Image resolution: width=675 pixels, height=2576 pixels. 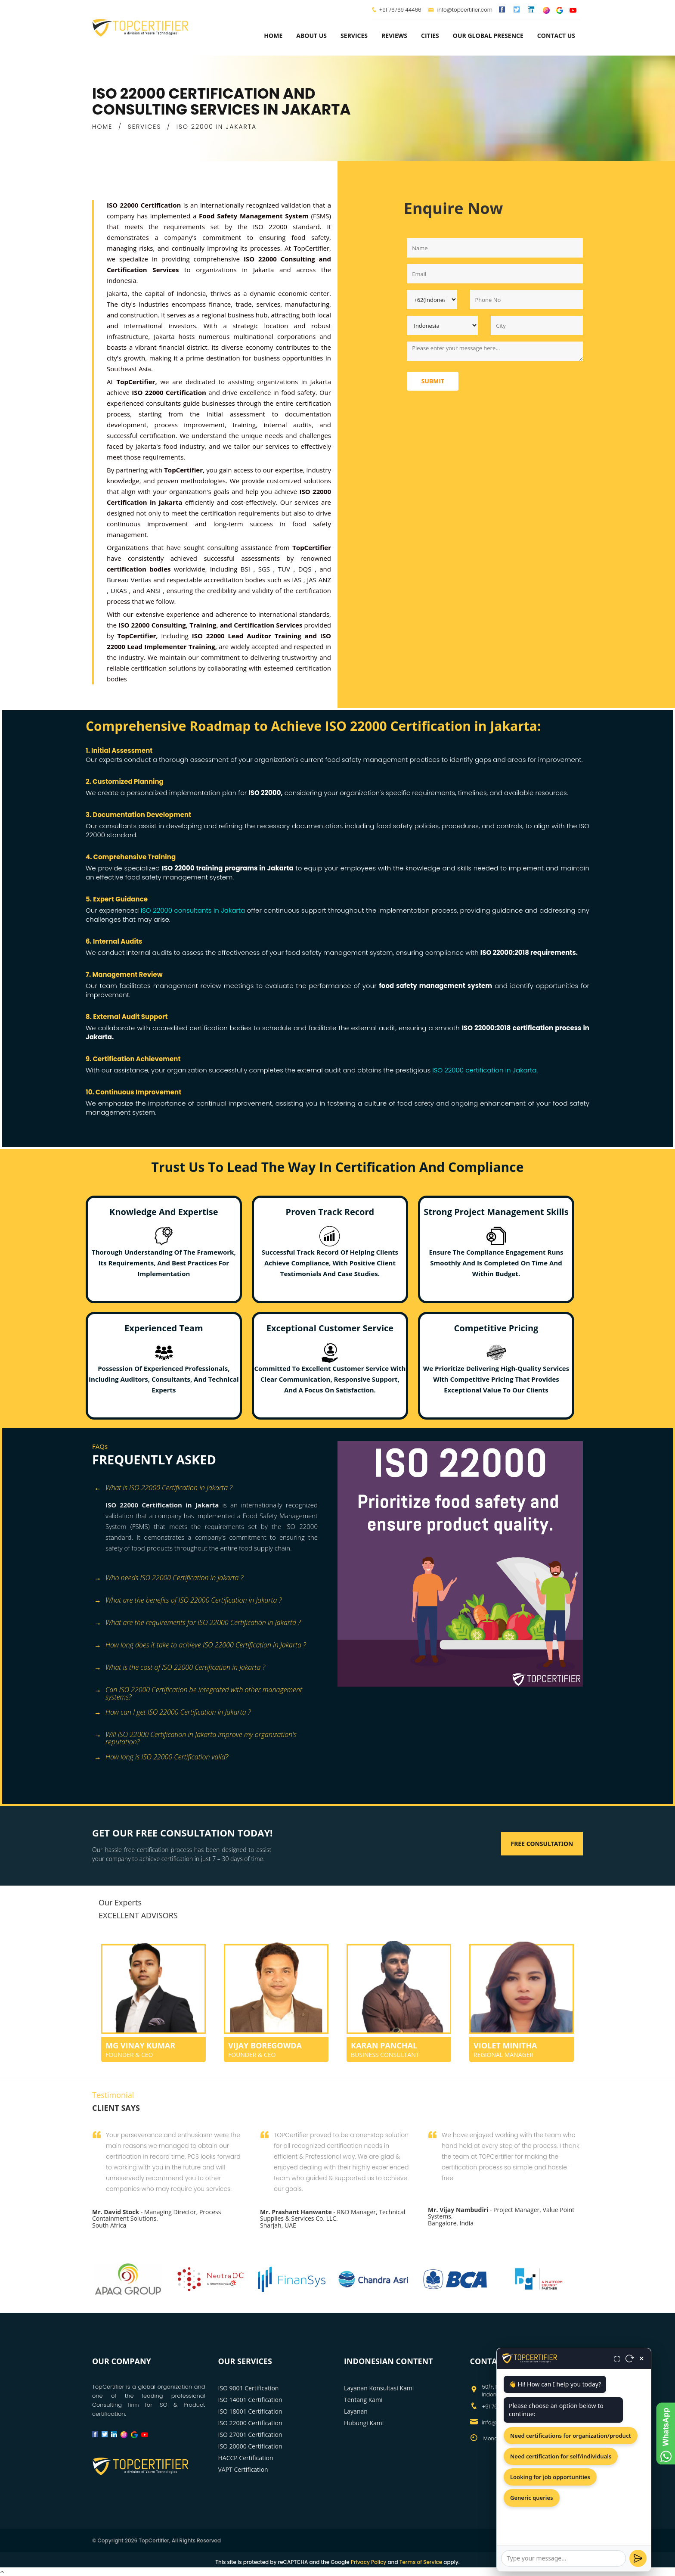 I want to click on [tab], so click(x=211, y=1488).